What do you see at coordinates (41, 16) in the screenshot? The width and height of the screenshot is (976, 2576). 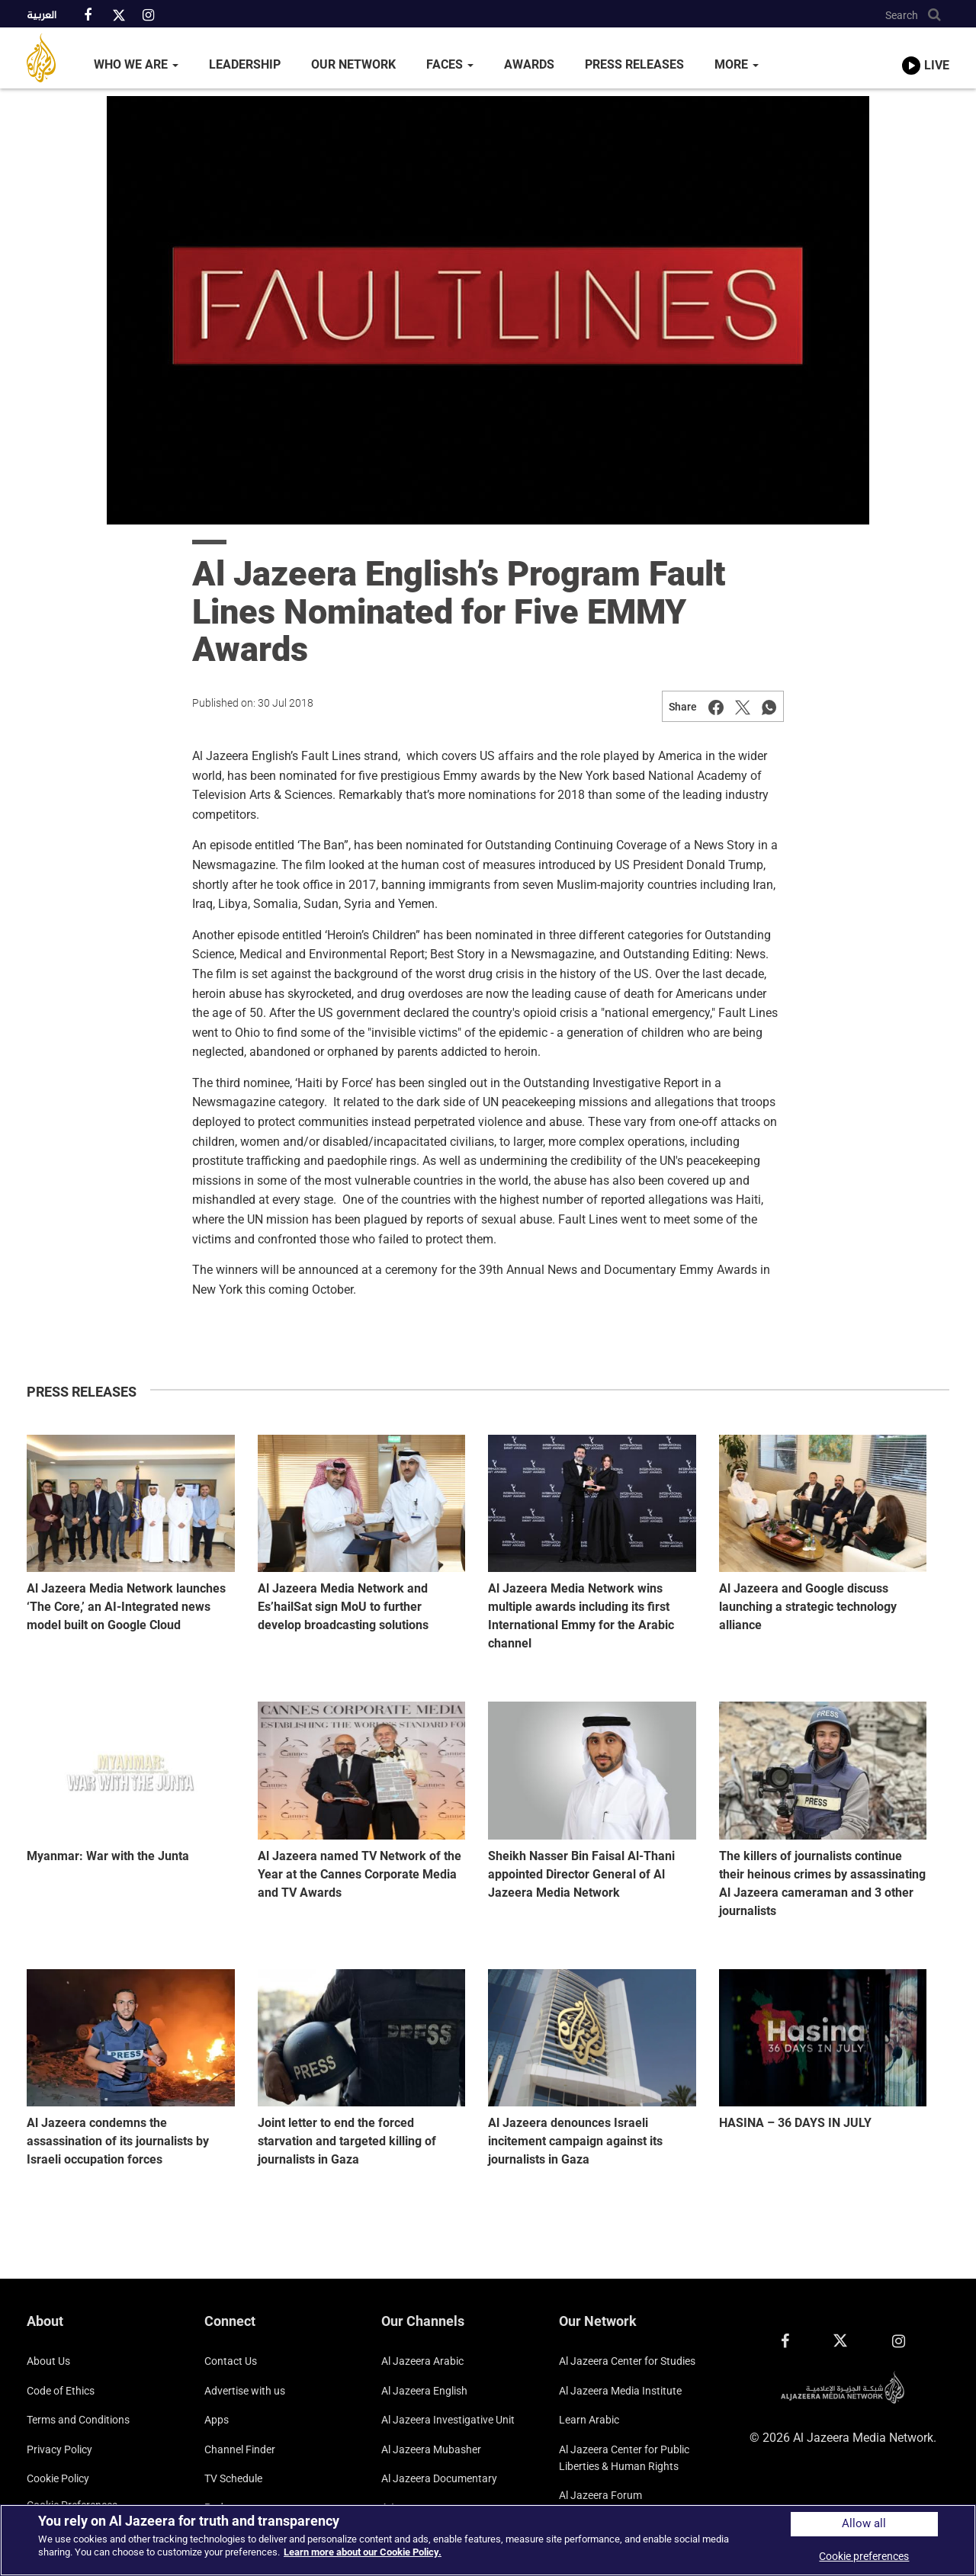 I see `العربية` at bounding box center [41, 16].